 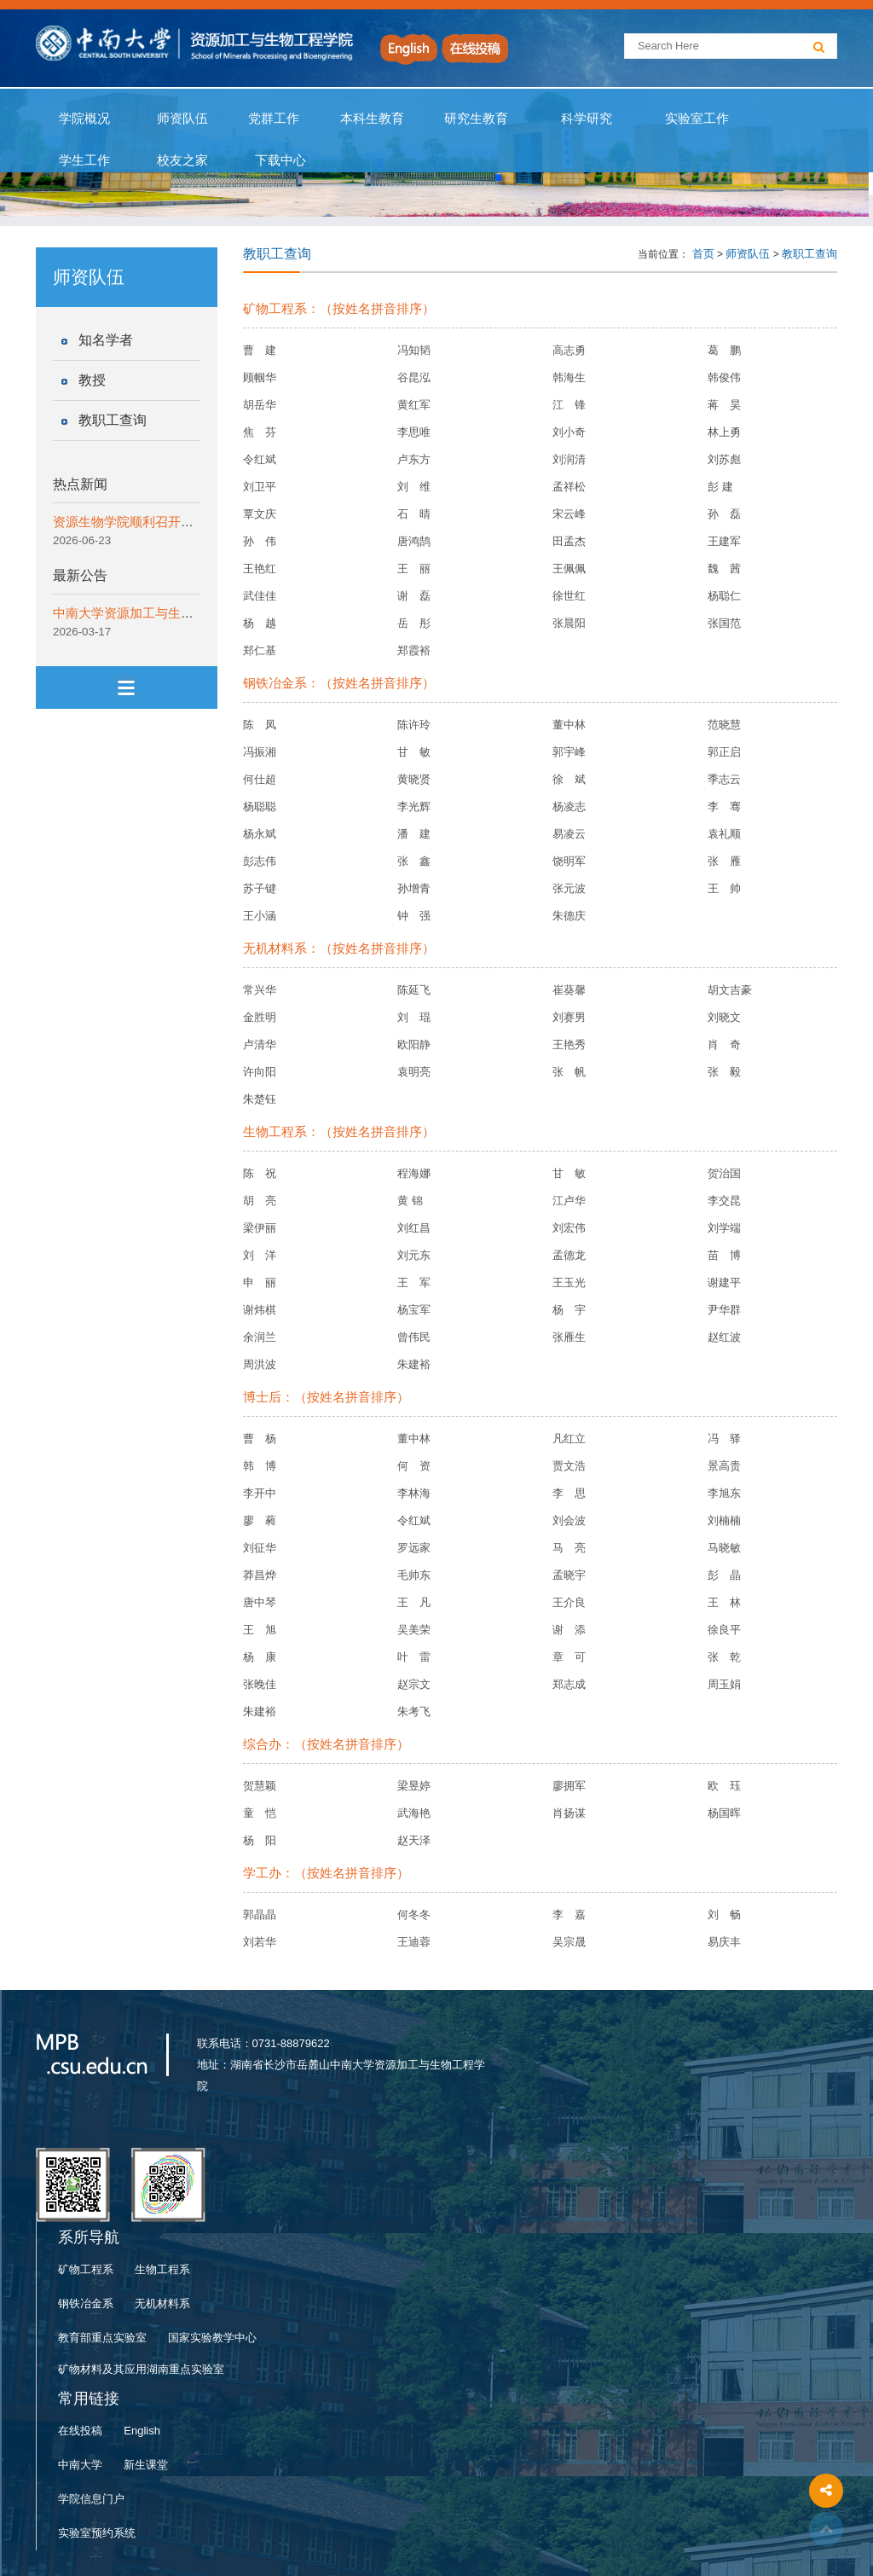 I want to click on 江 锋, so click(x=569, y=404).